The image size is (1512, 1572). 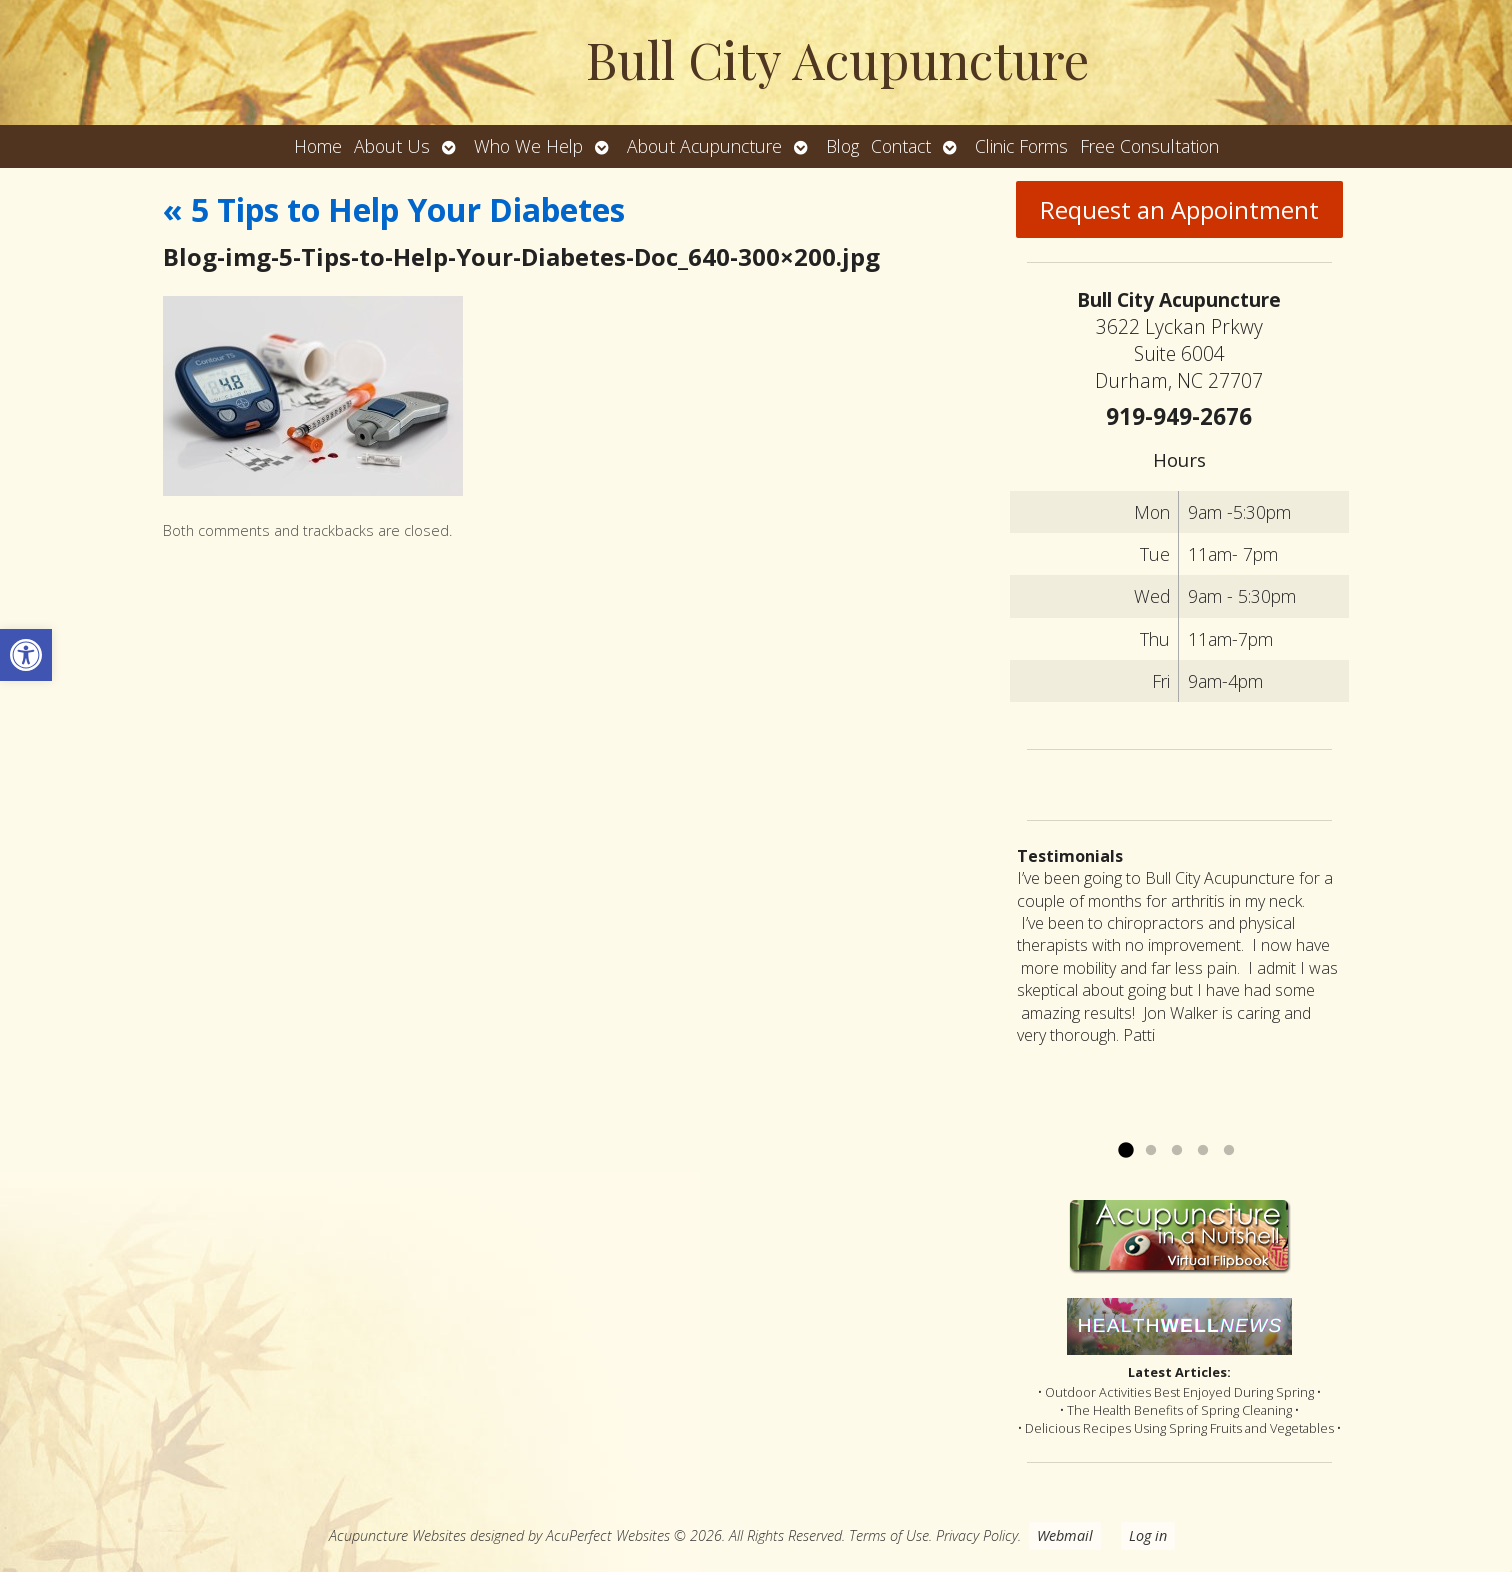 What do you see at coordinates (842, 146) in the screenshot?
I see `Blog` at bounding box center [842, 146].